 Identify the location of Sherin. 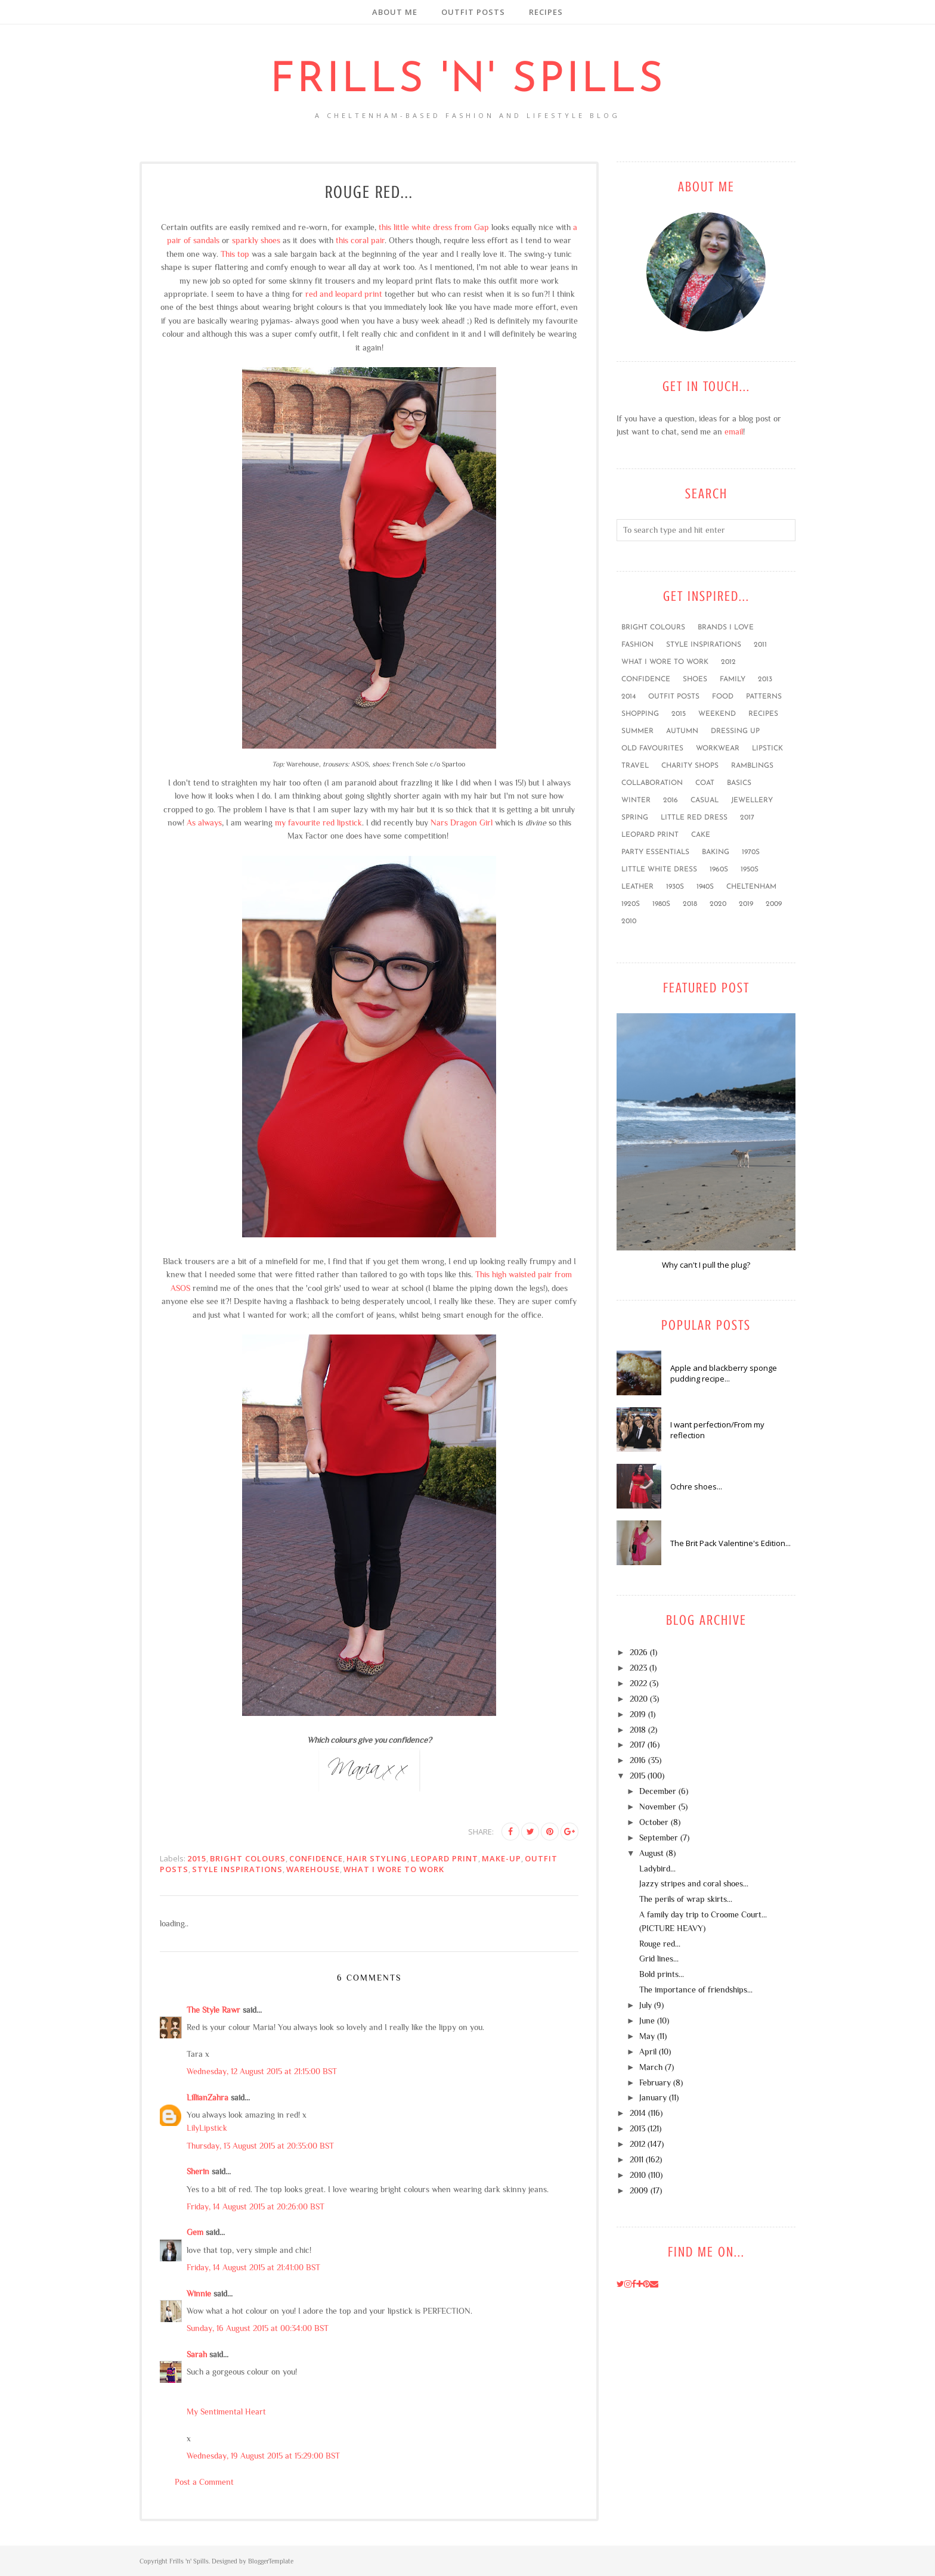
(198, 2171).